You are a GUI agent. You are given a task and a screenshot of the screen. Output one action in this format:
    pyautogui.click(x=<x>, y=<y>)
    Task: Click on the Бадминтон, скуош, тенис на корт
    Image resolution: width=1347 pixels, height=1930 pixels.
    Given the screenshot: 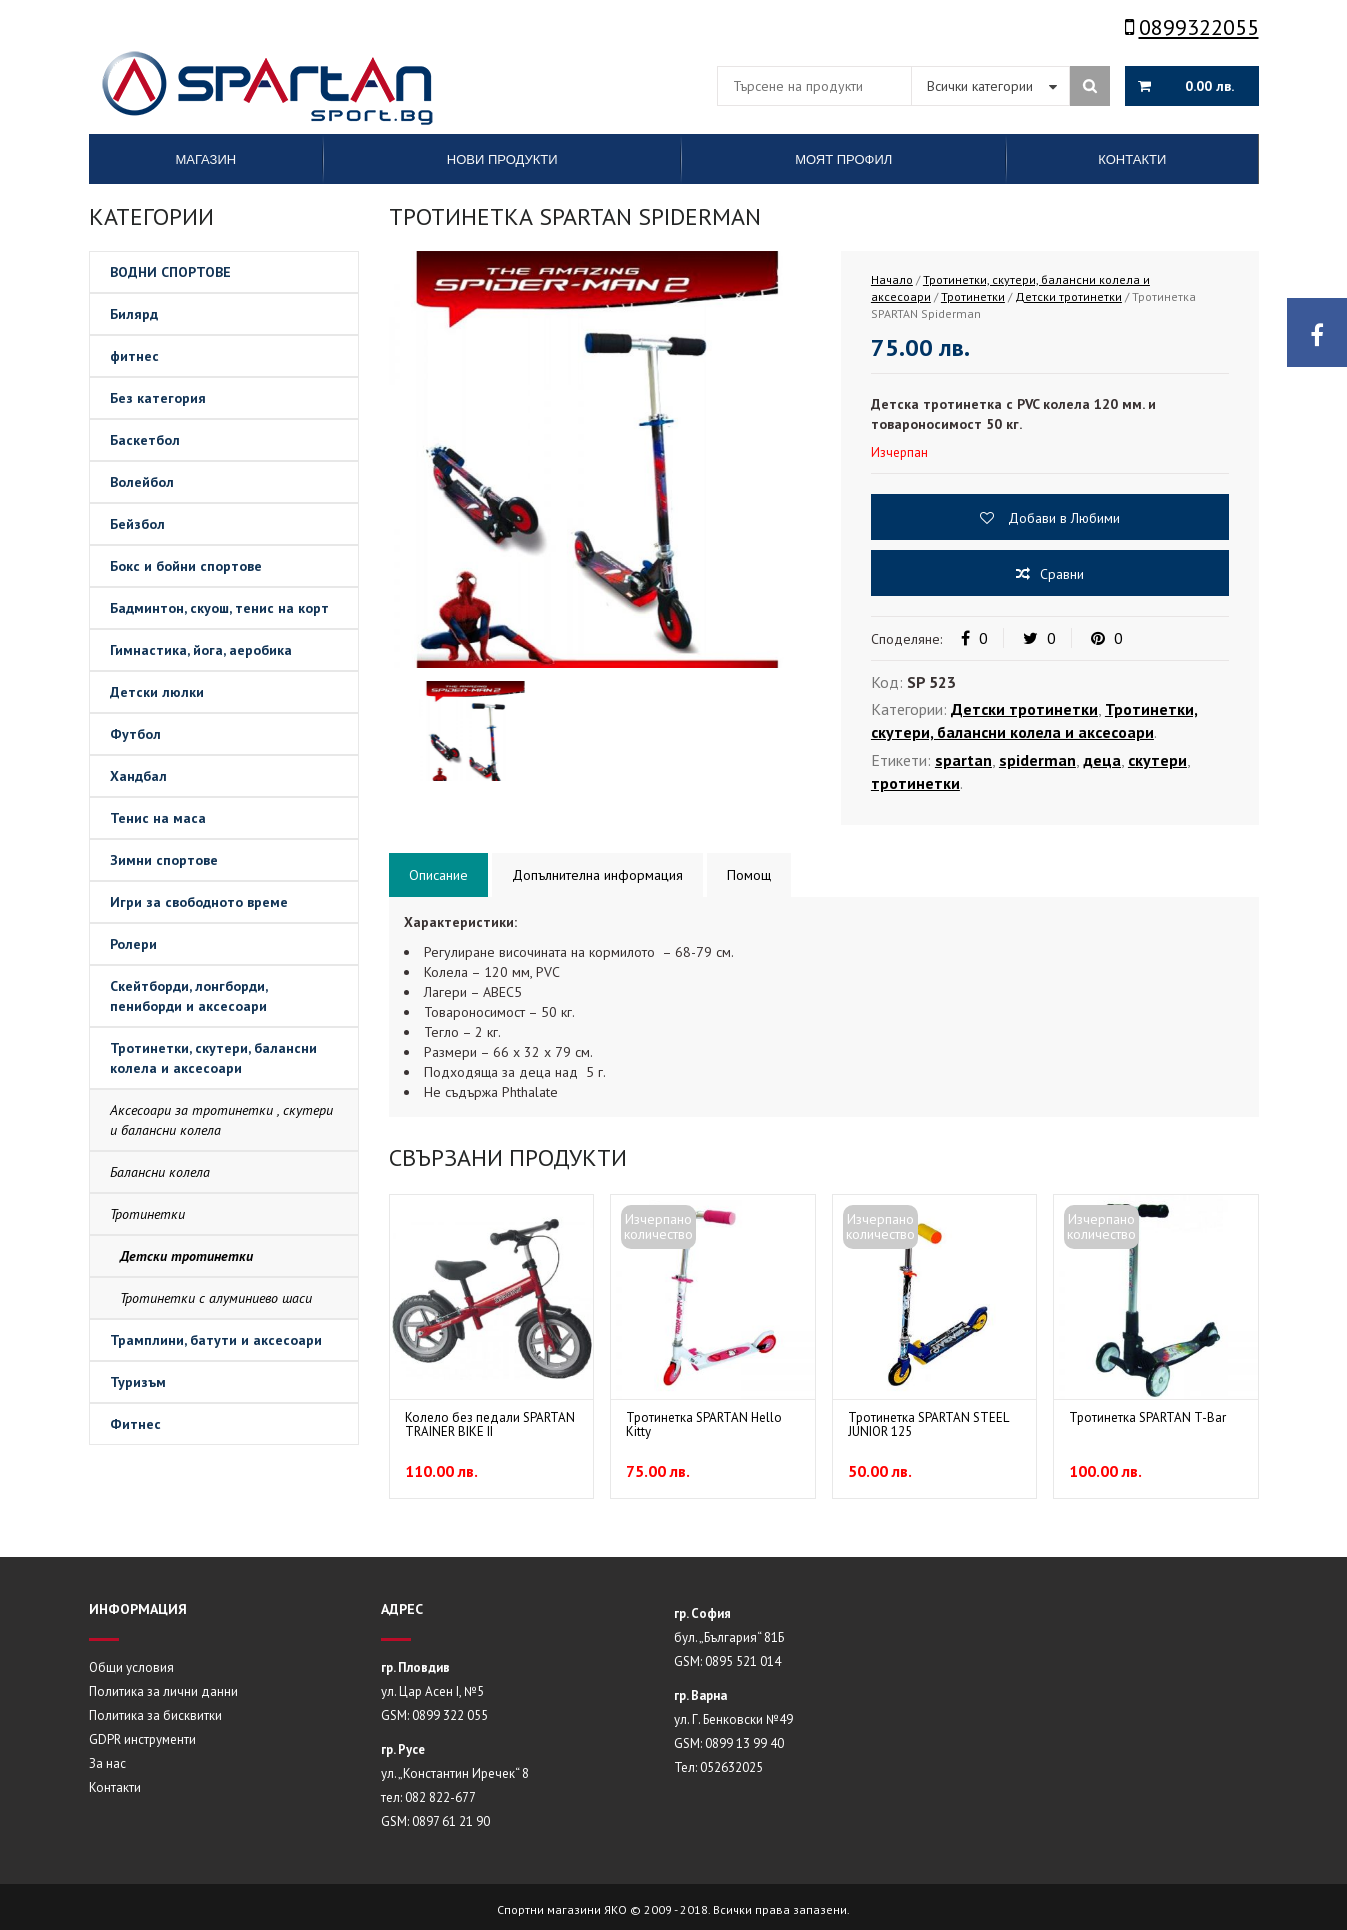 What is the action you would take?
    pyautogui.click(x=219, y=608)
    